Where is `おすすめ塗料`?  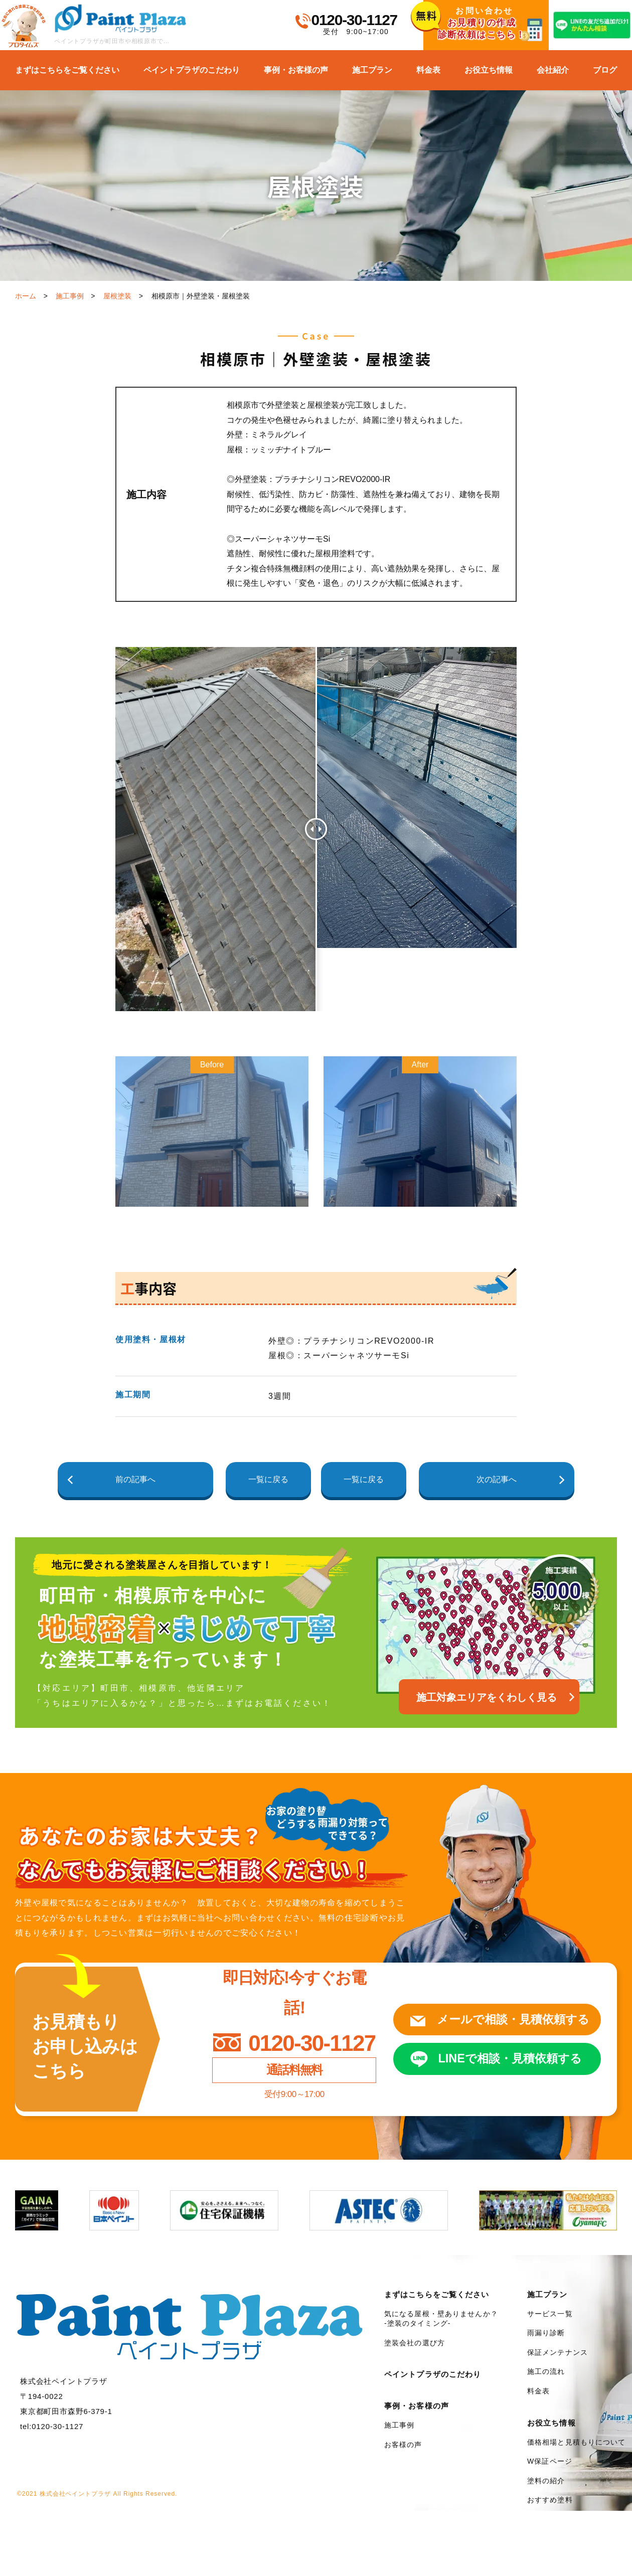 おすすめ塗料 is located at coordinates (550, 2500).